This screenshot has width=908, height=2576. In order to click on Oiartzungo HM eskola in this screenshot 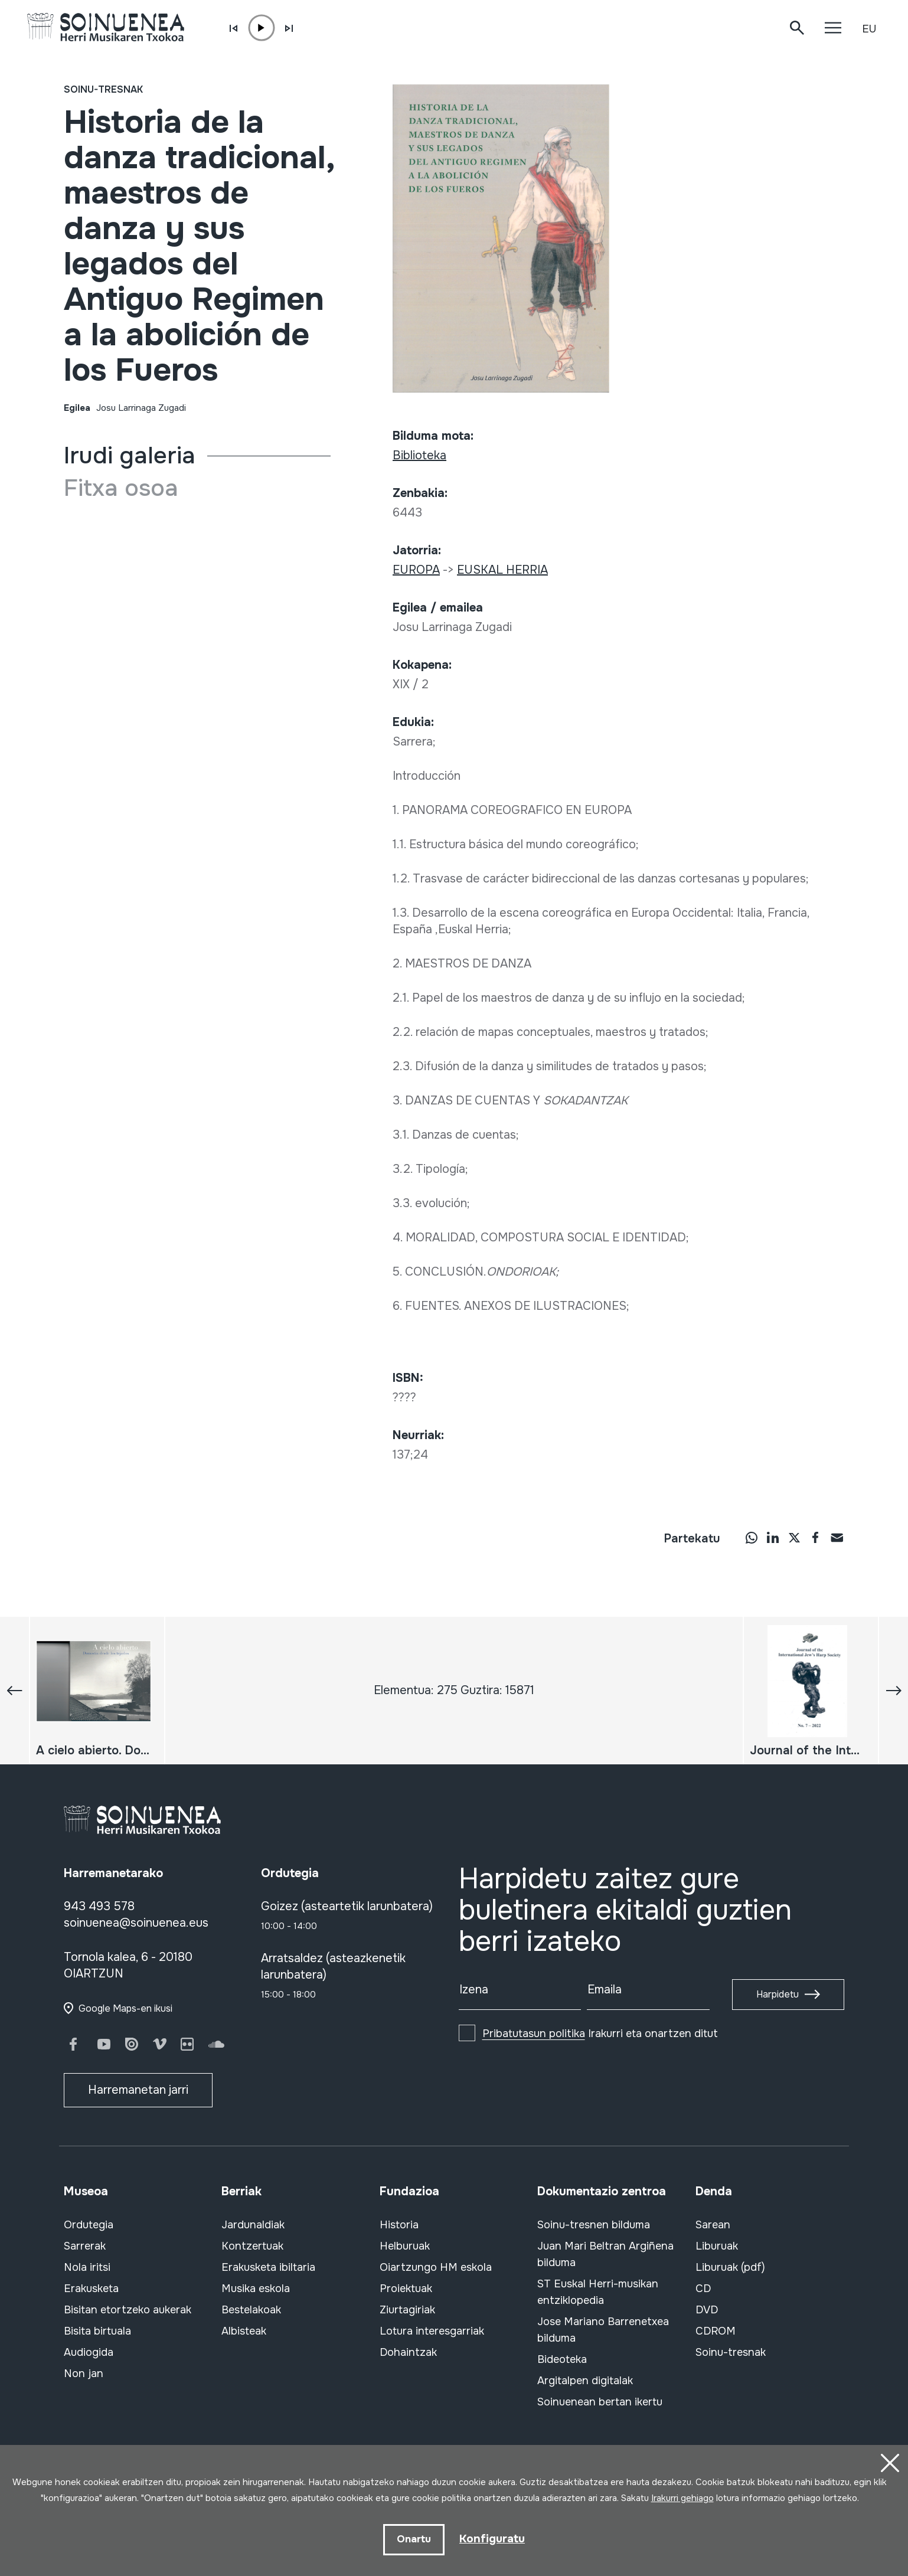, I will do `click(436, 2267)`.